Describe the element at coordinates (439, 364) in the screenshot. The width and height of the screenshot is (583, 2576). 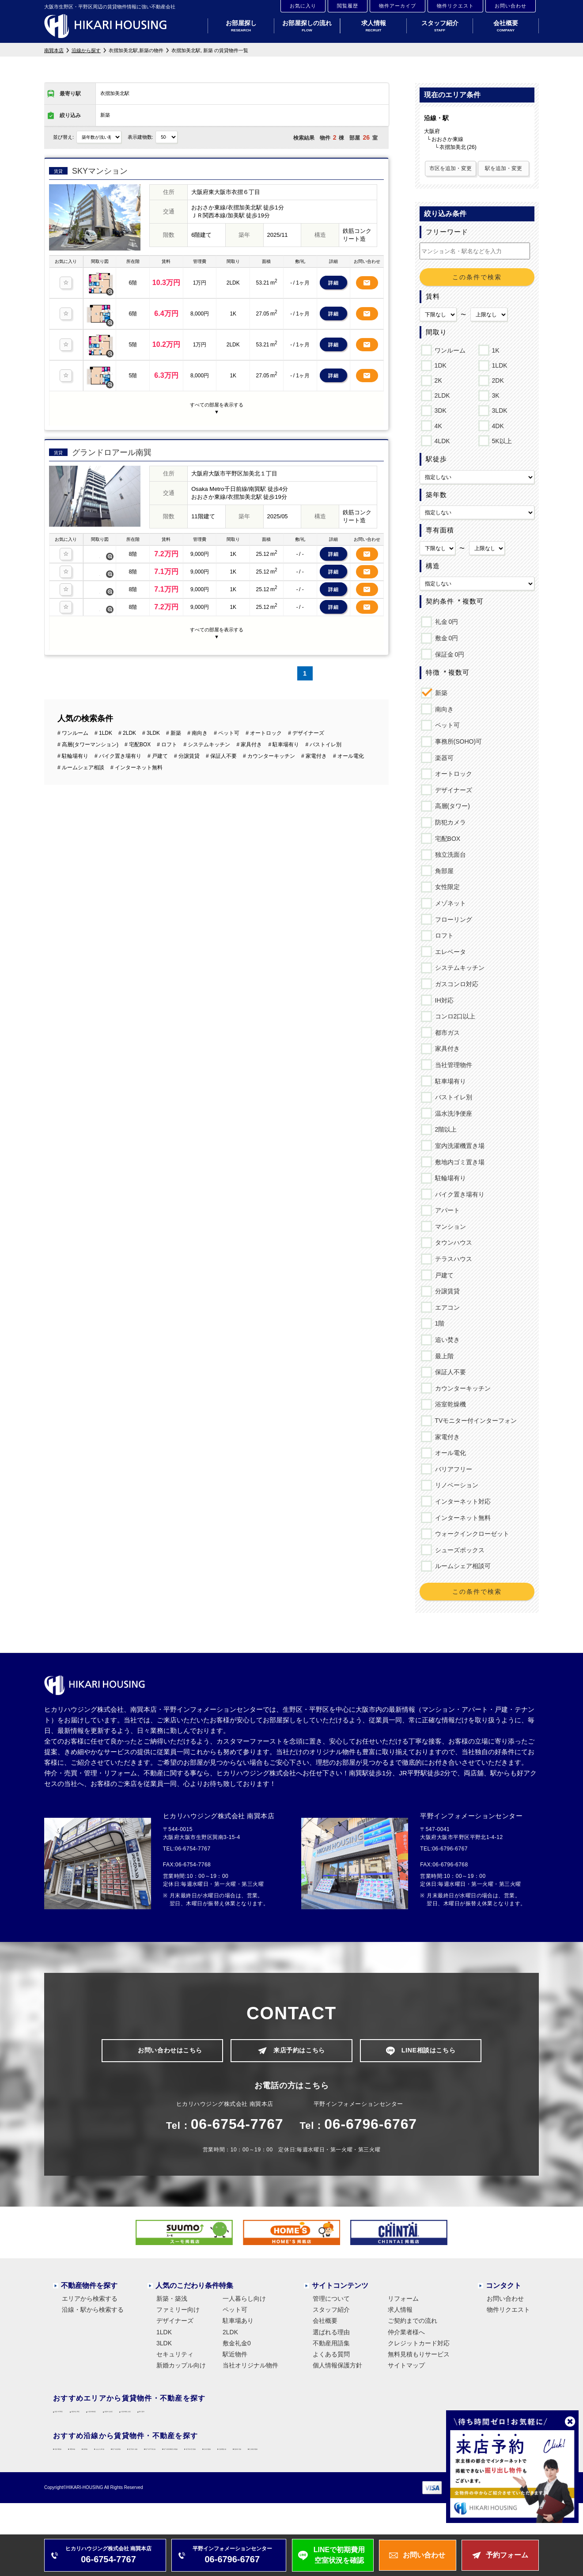
I see `1DK` at that location.